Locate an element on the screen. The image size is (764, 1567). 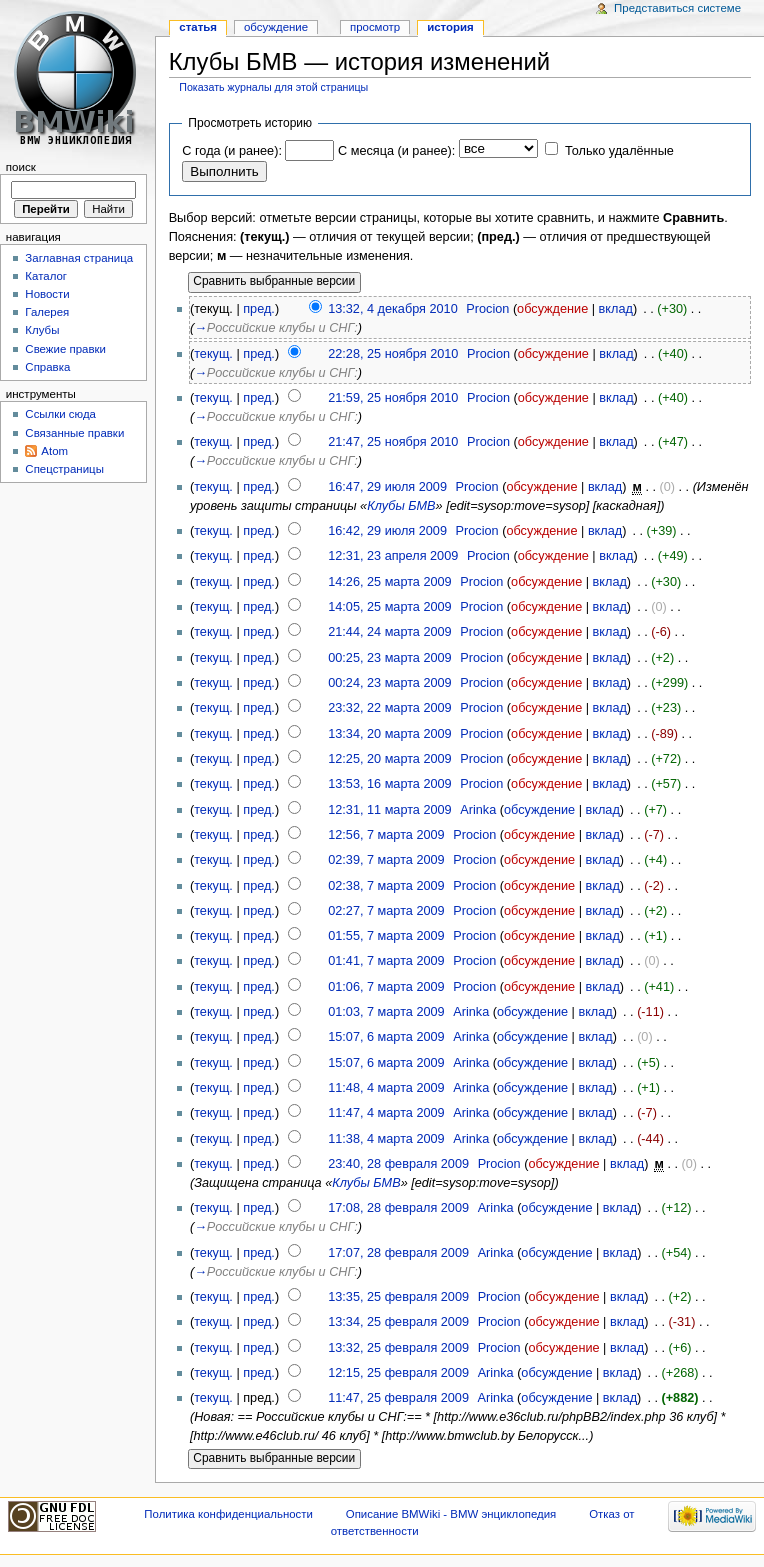
Новости is located at coordinates (47, 294).